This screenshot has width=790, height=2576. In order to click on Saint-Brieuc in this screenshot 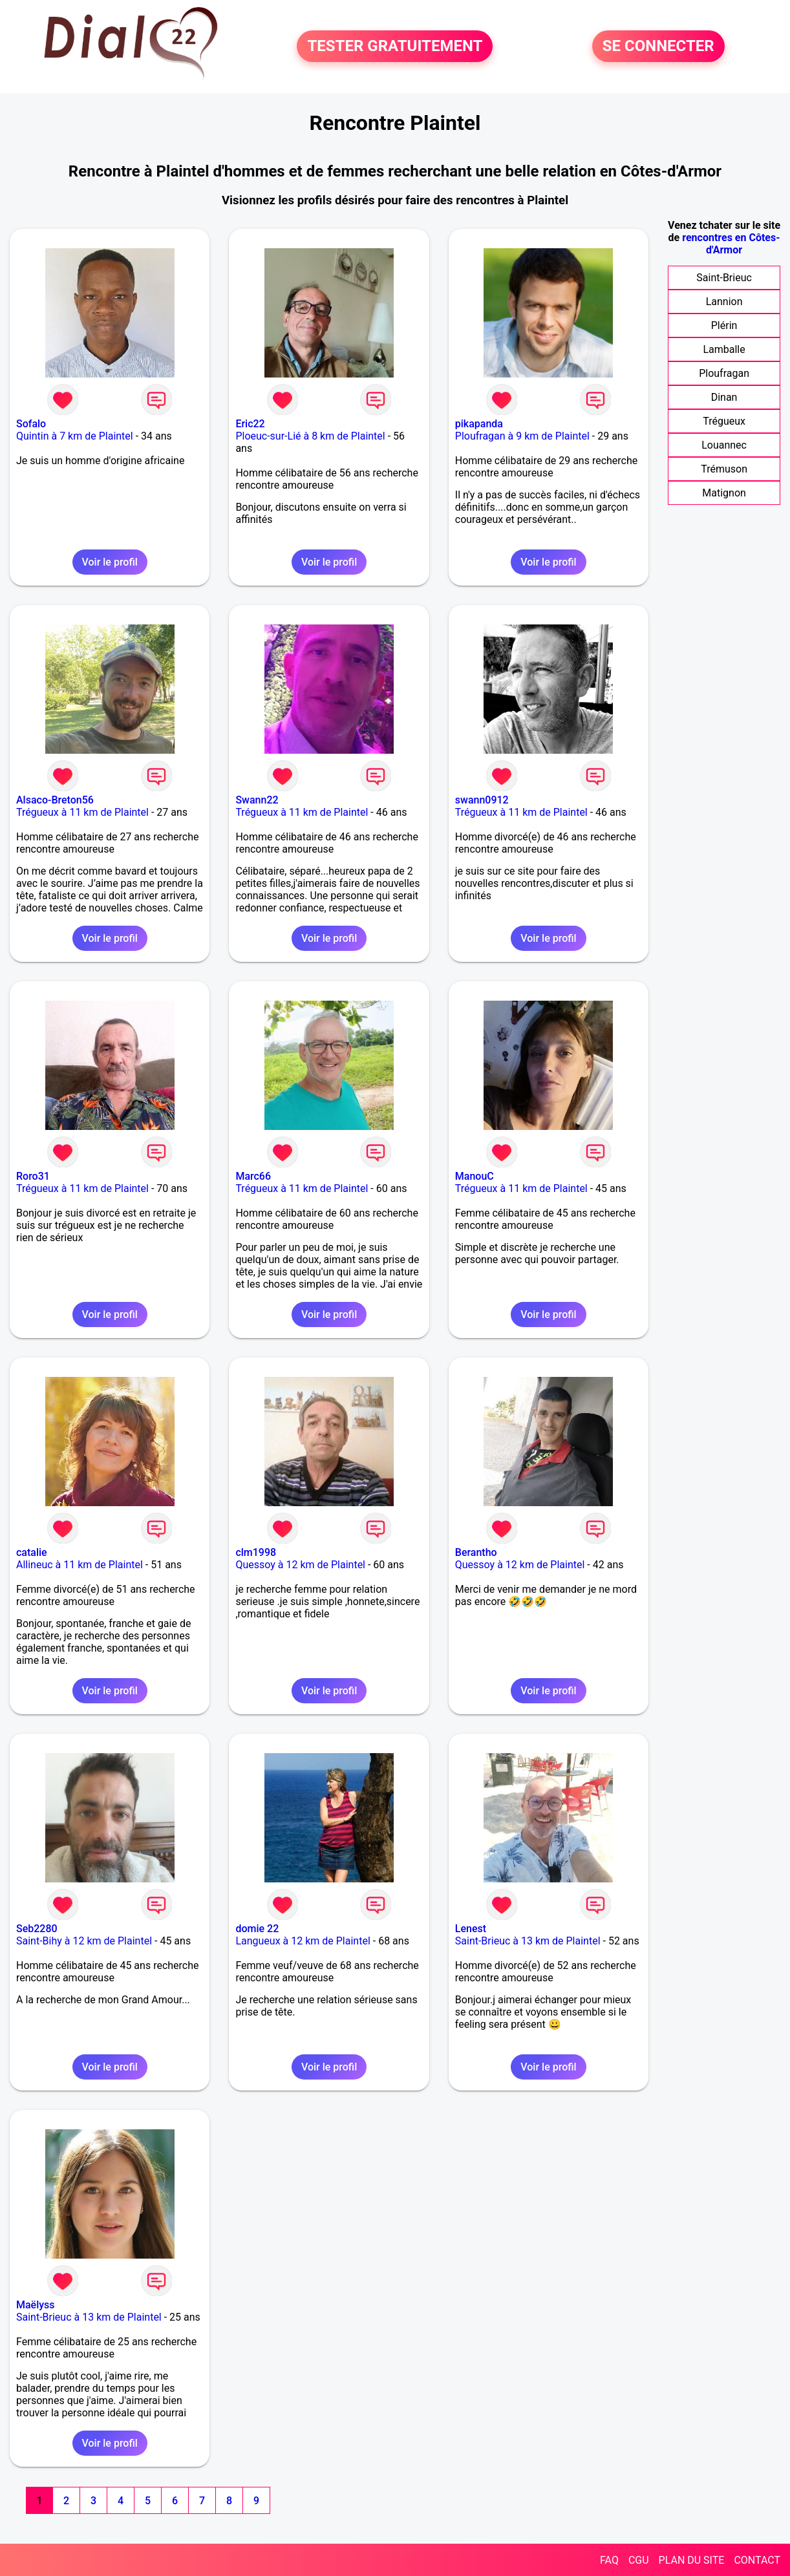, I will do `click(724, 277)`.